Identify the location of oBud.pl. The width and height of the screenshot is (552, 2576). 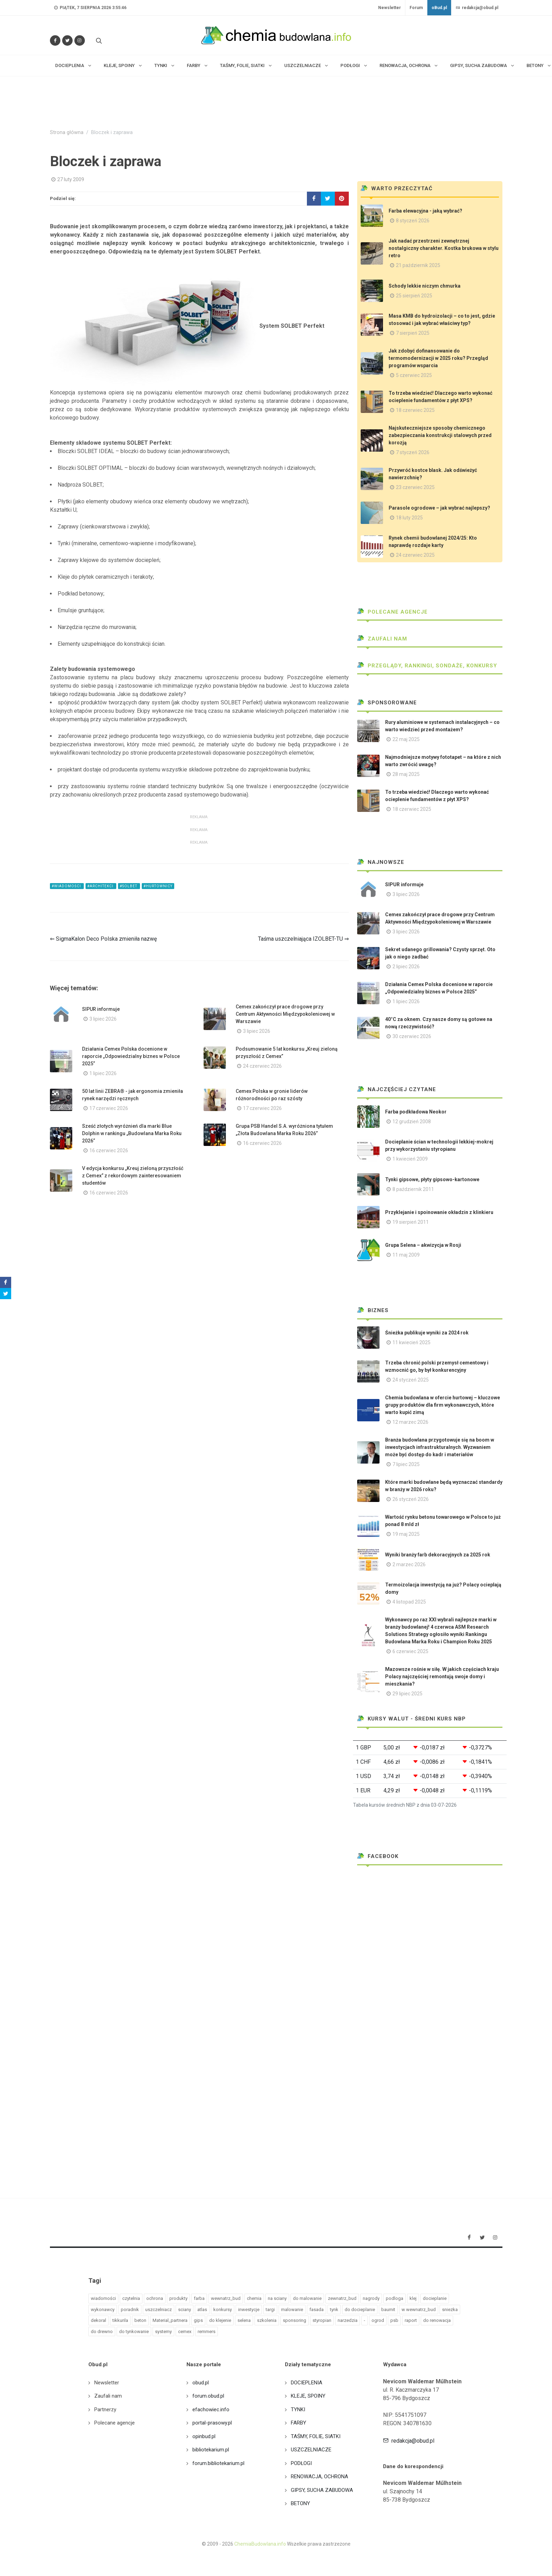
(439, 7).